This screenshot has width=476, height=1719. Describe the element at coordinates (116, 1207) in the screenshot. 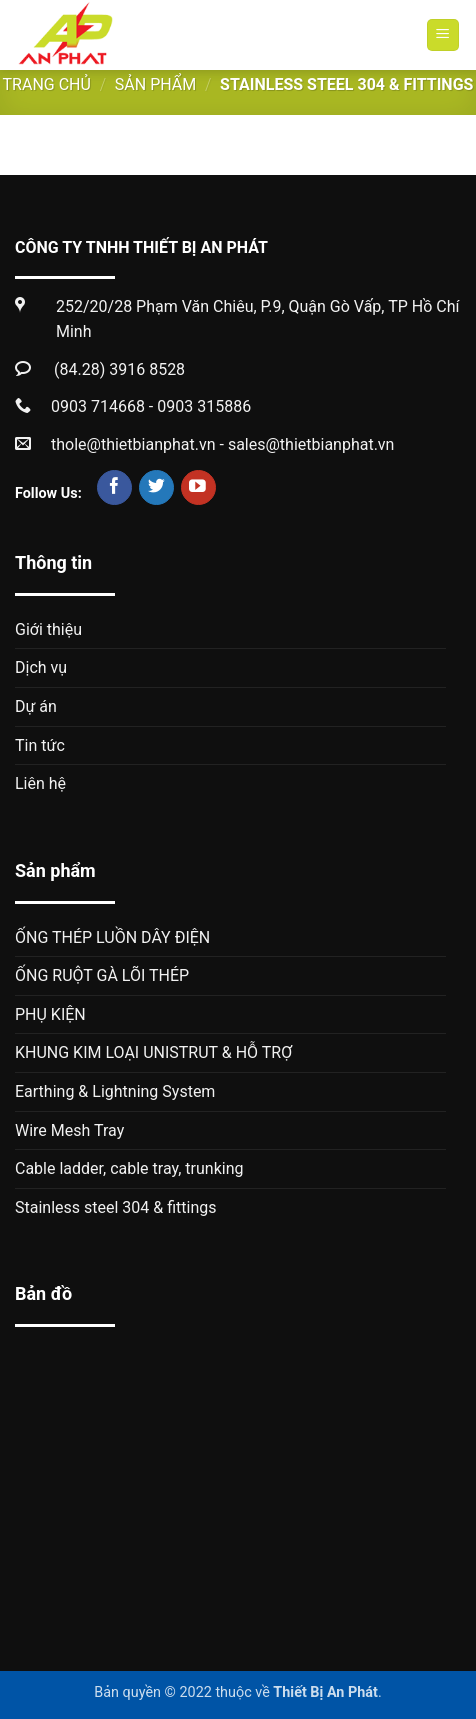

I see `Stainless steel 304 & fittings` at that location.